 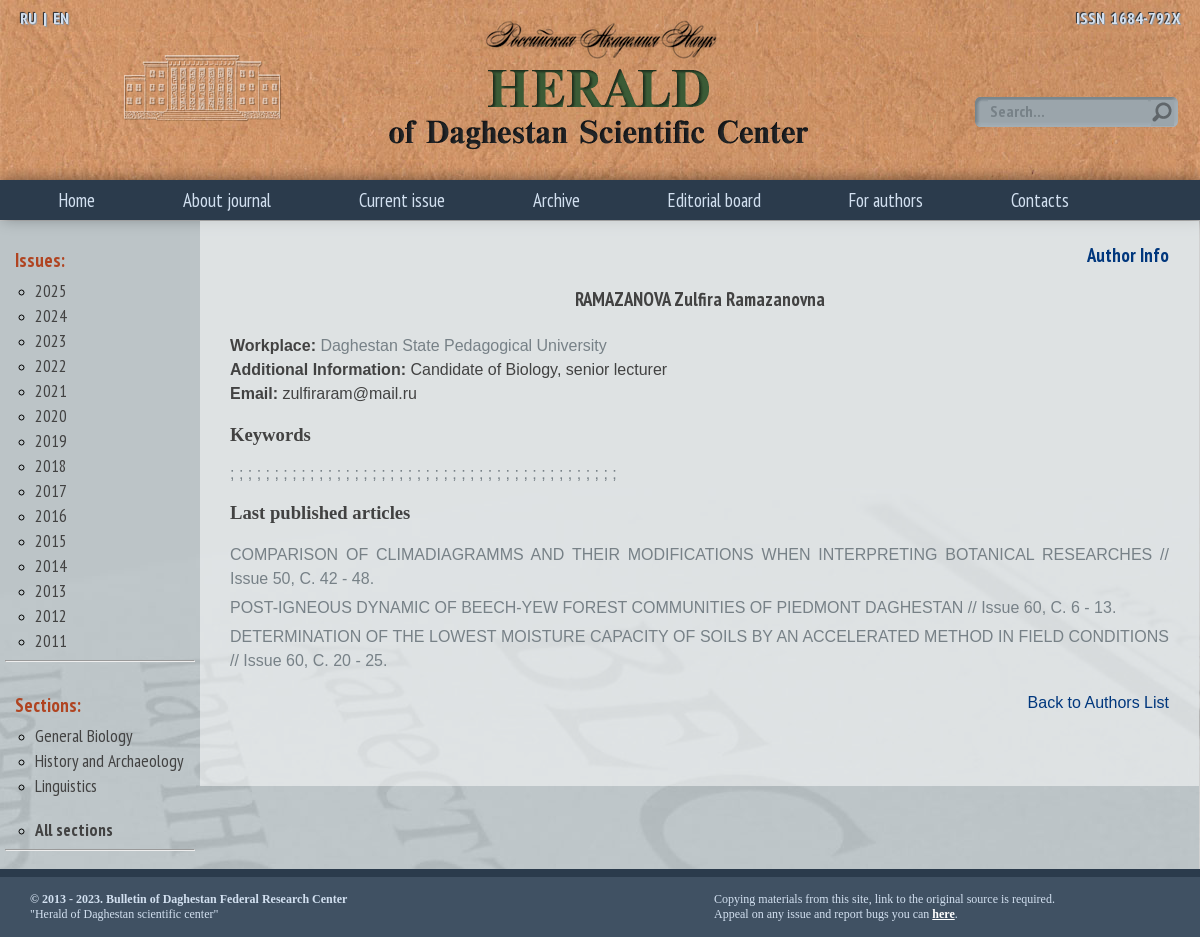 I want to click on RU, so click(x=28, y=18).